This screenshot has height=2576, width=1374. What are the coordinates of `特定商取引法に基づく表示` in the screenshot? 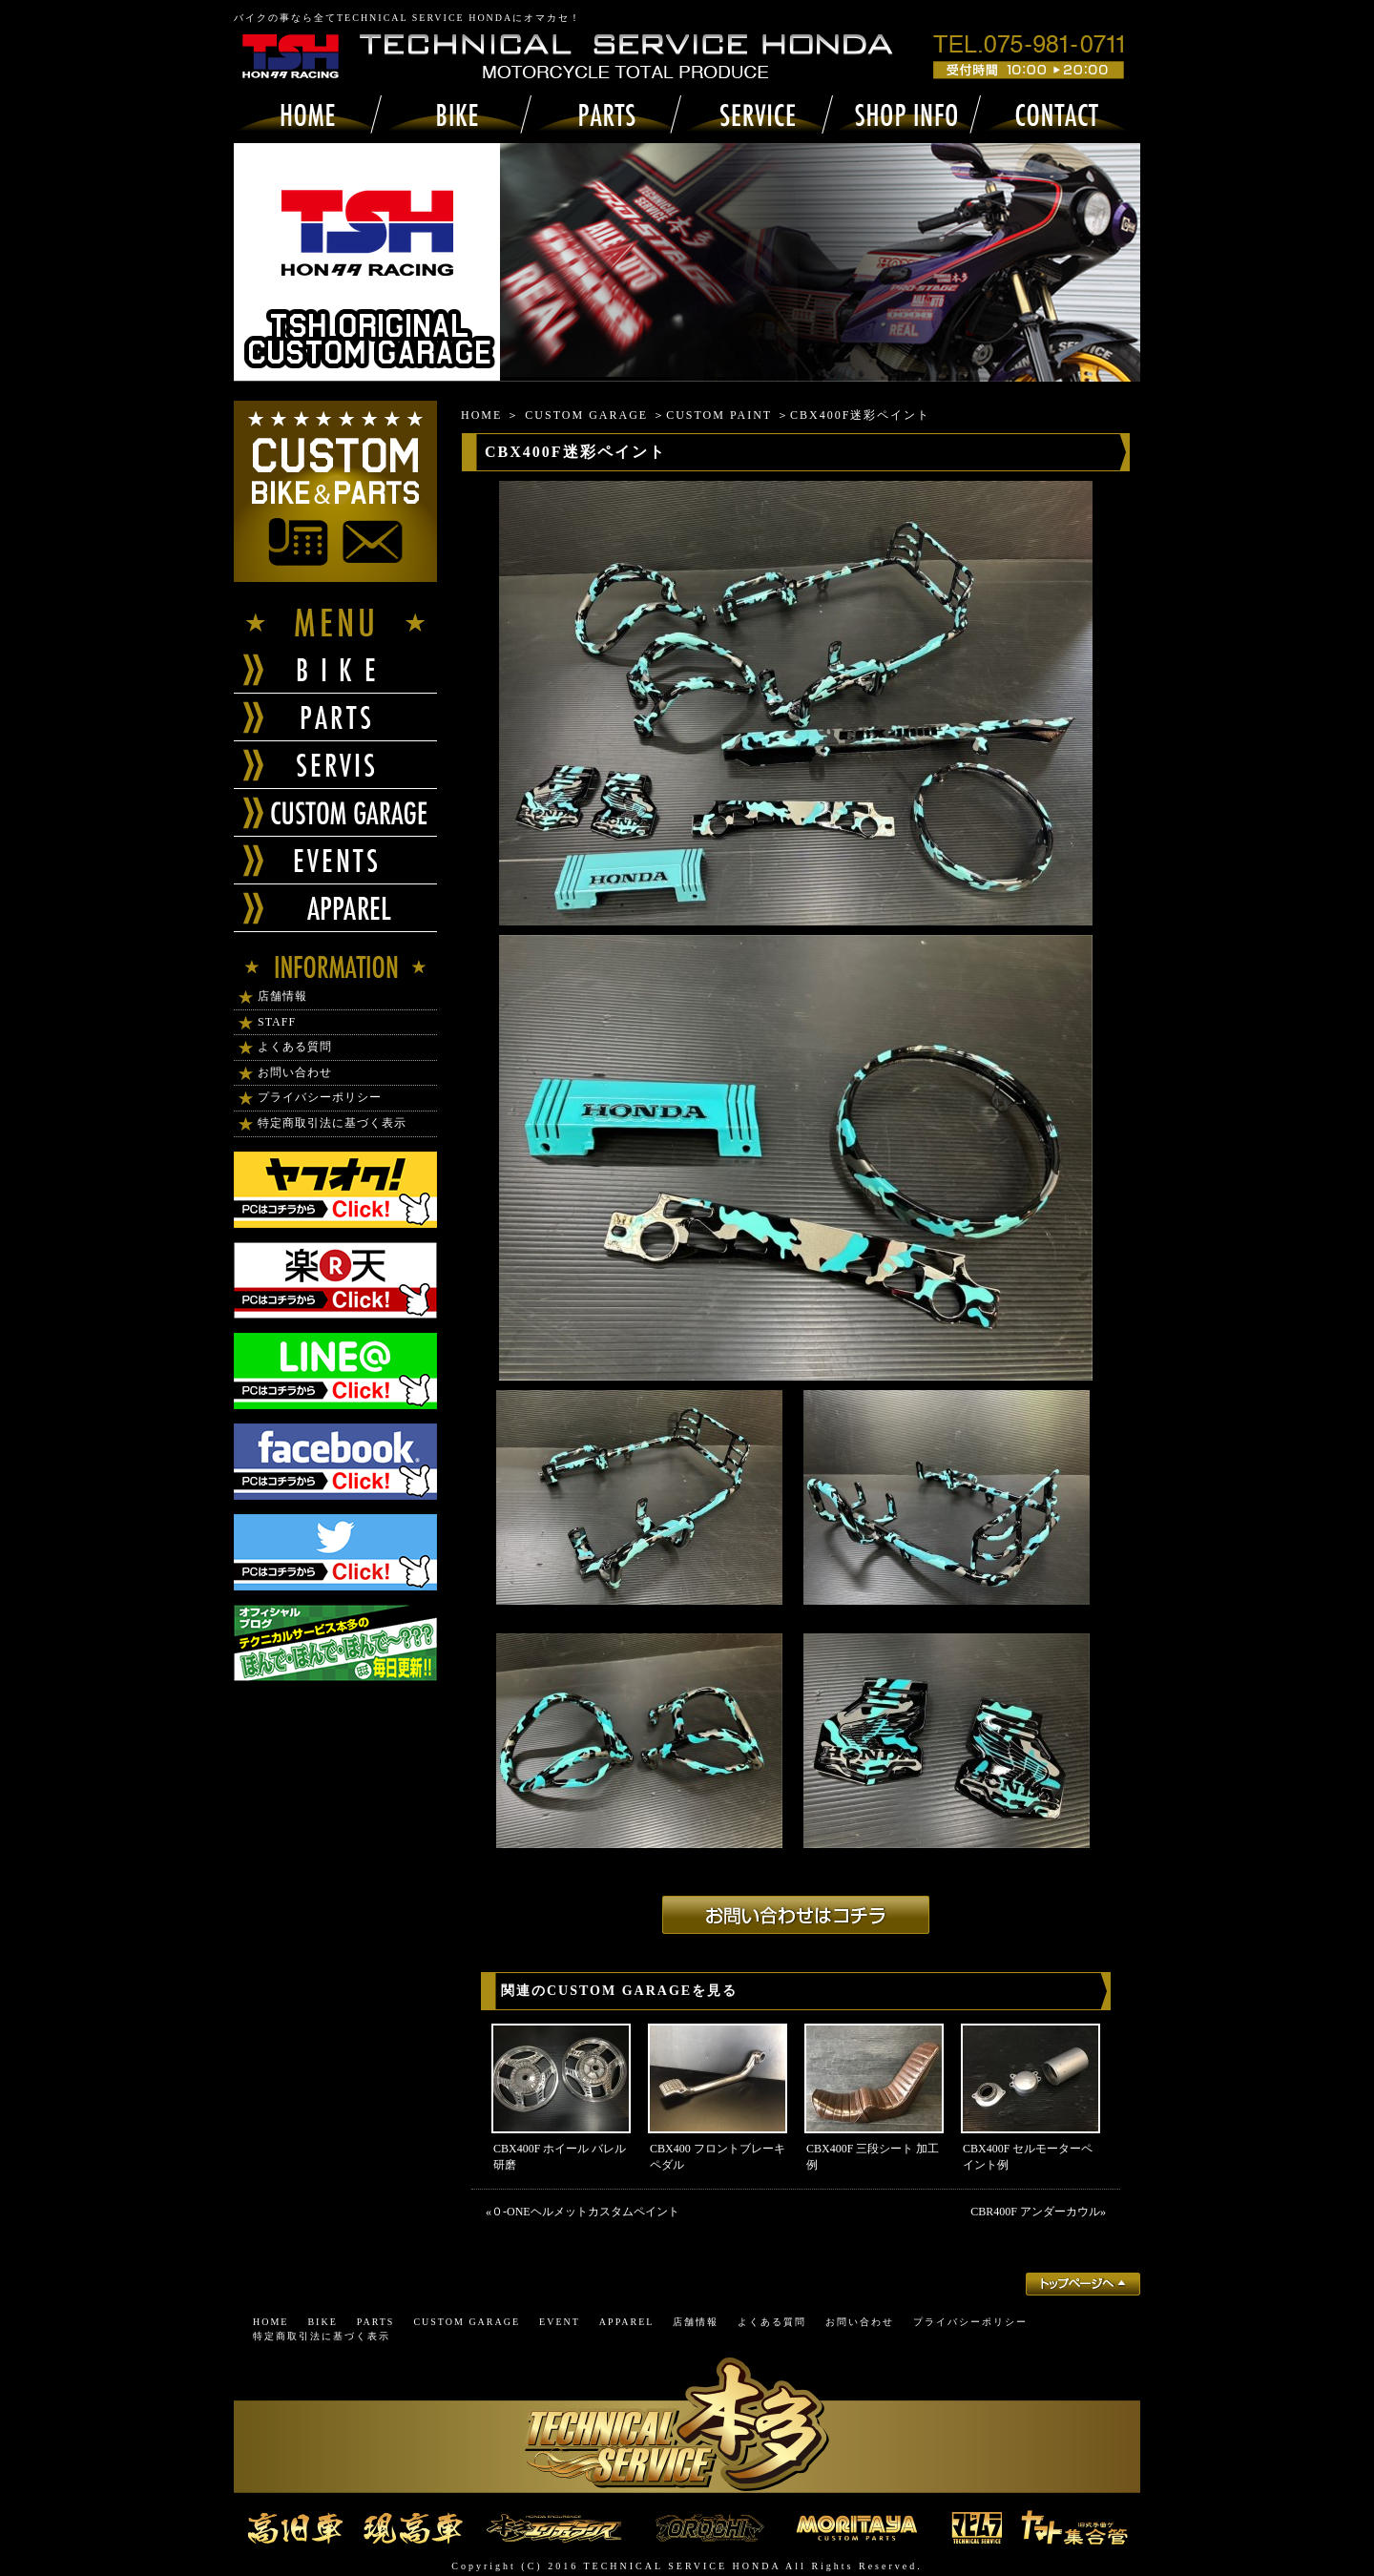 It's located at (332, 1123).